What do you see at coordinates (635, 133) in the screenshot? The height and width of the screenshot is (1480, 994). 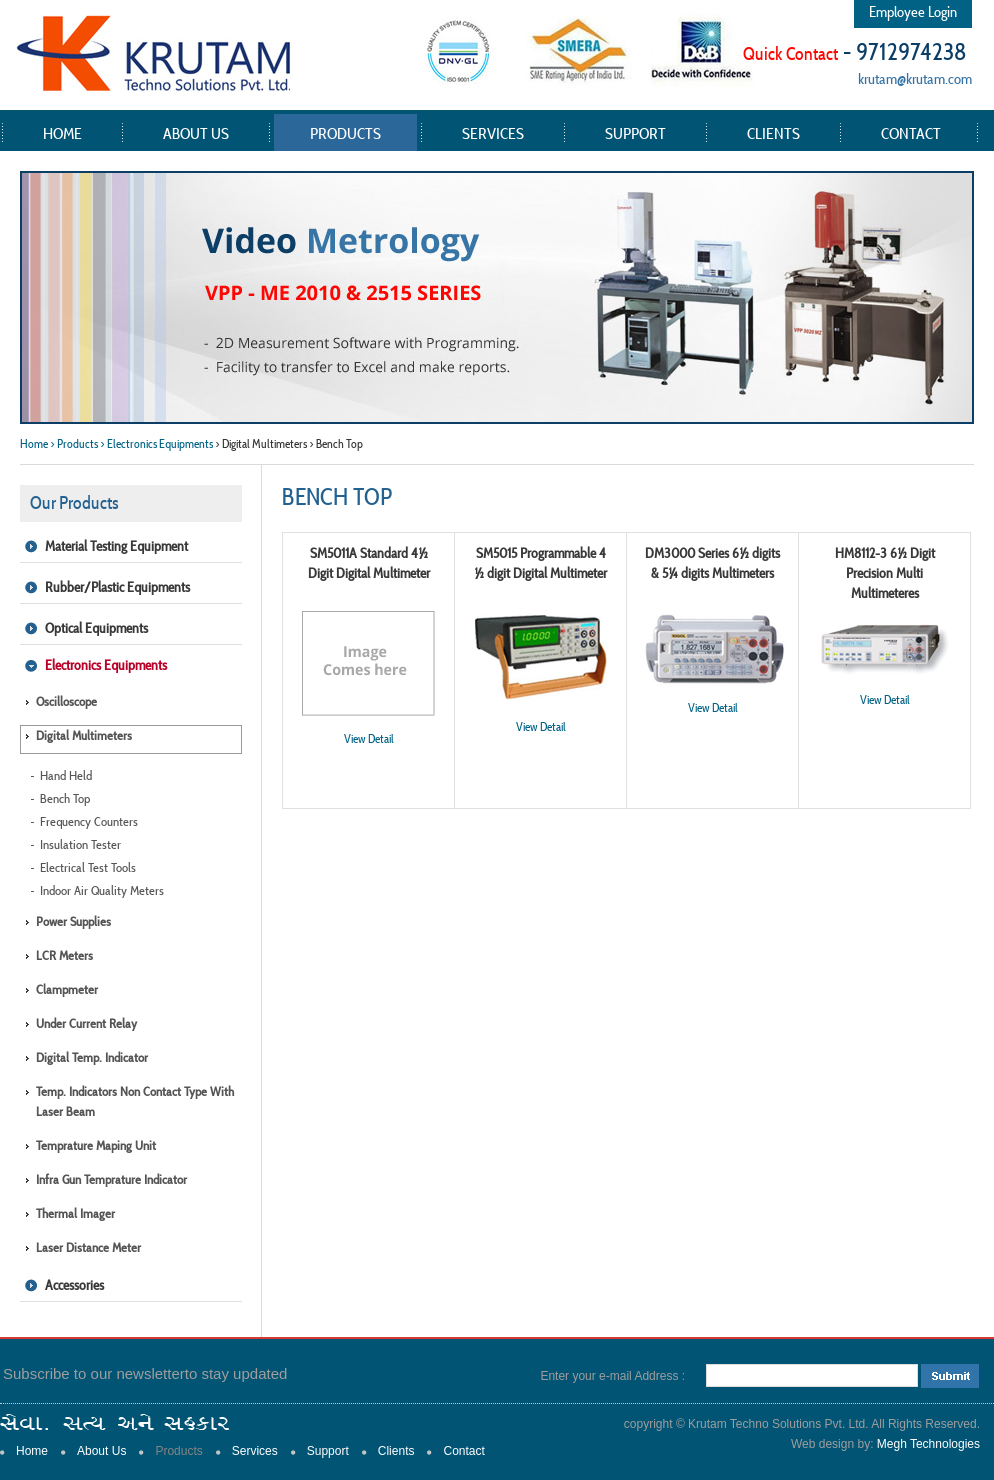 I see `Support` at bounding box center [635, 133].